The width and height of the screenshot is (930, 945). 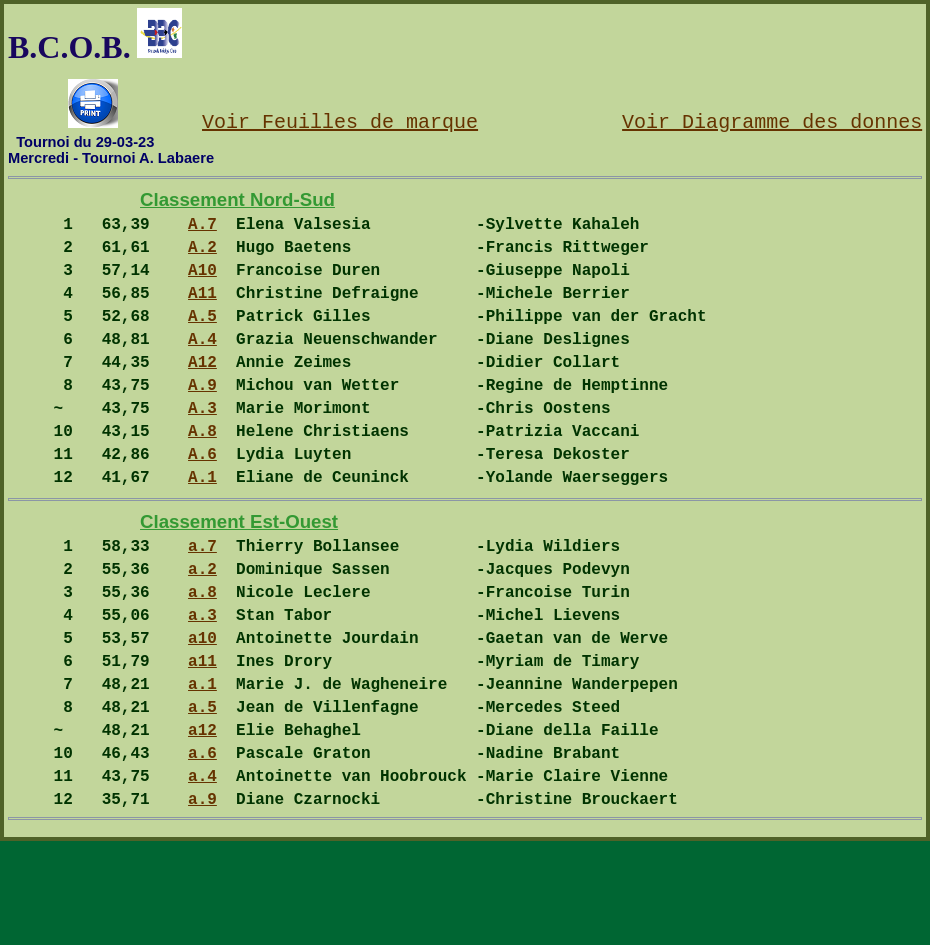 I want to click on a.4, so click(x=202, y=875).